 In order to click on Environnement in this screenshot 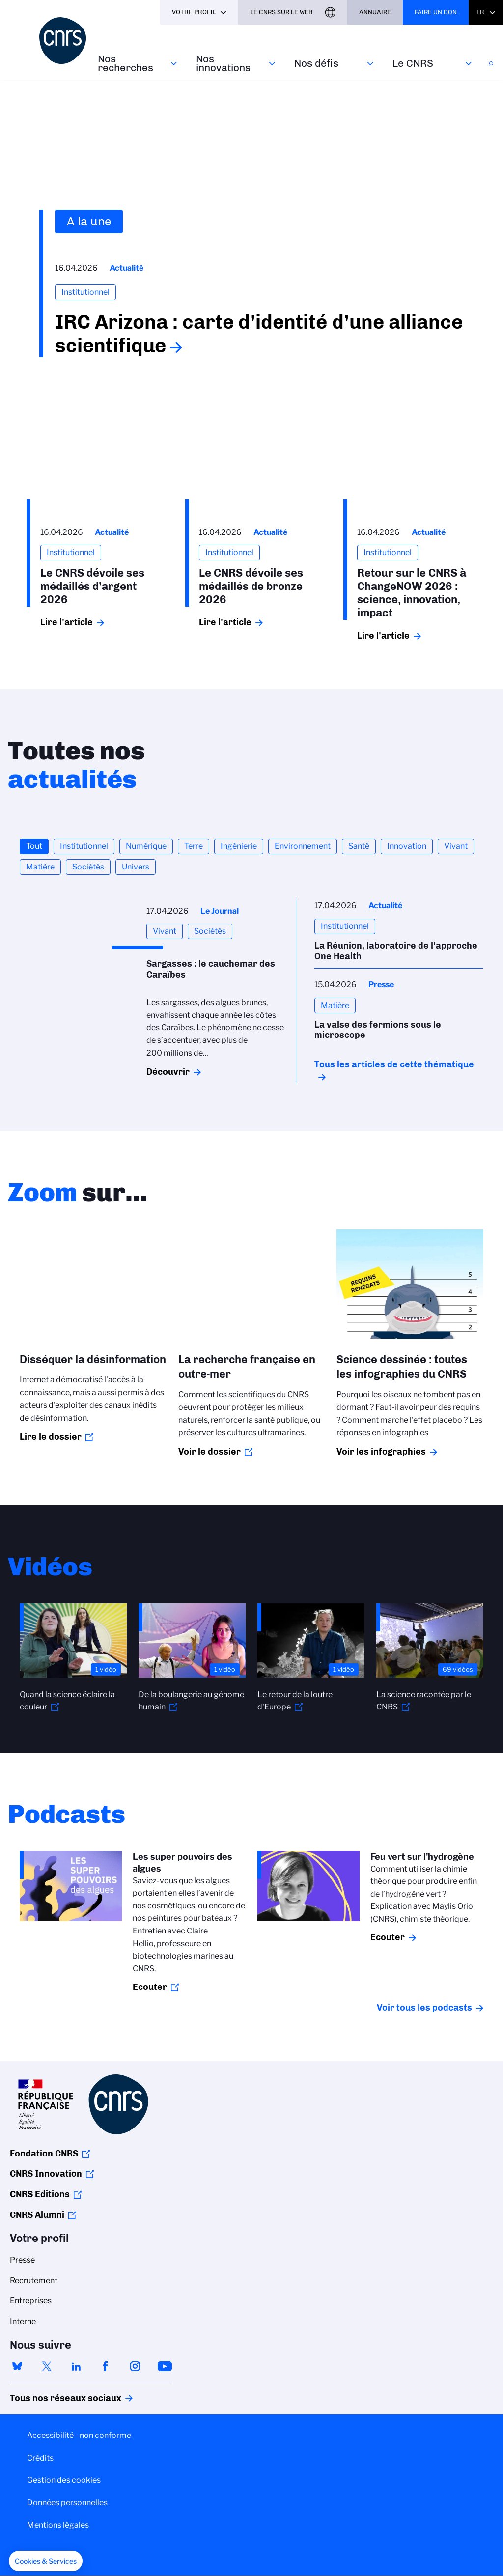, I will do `click(303, 846)`.